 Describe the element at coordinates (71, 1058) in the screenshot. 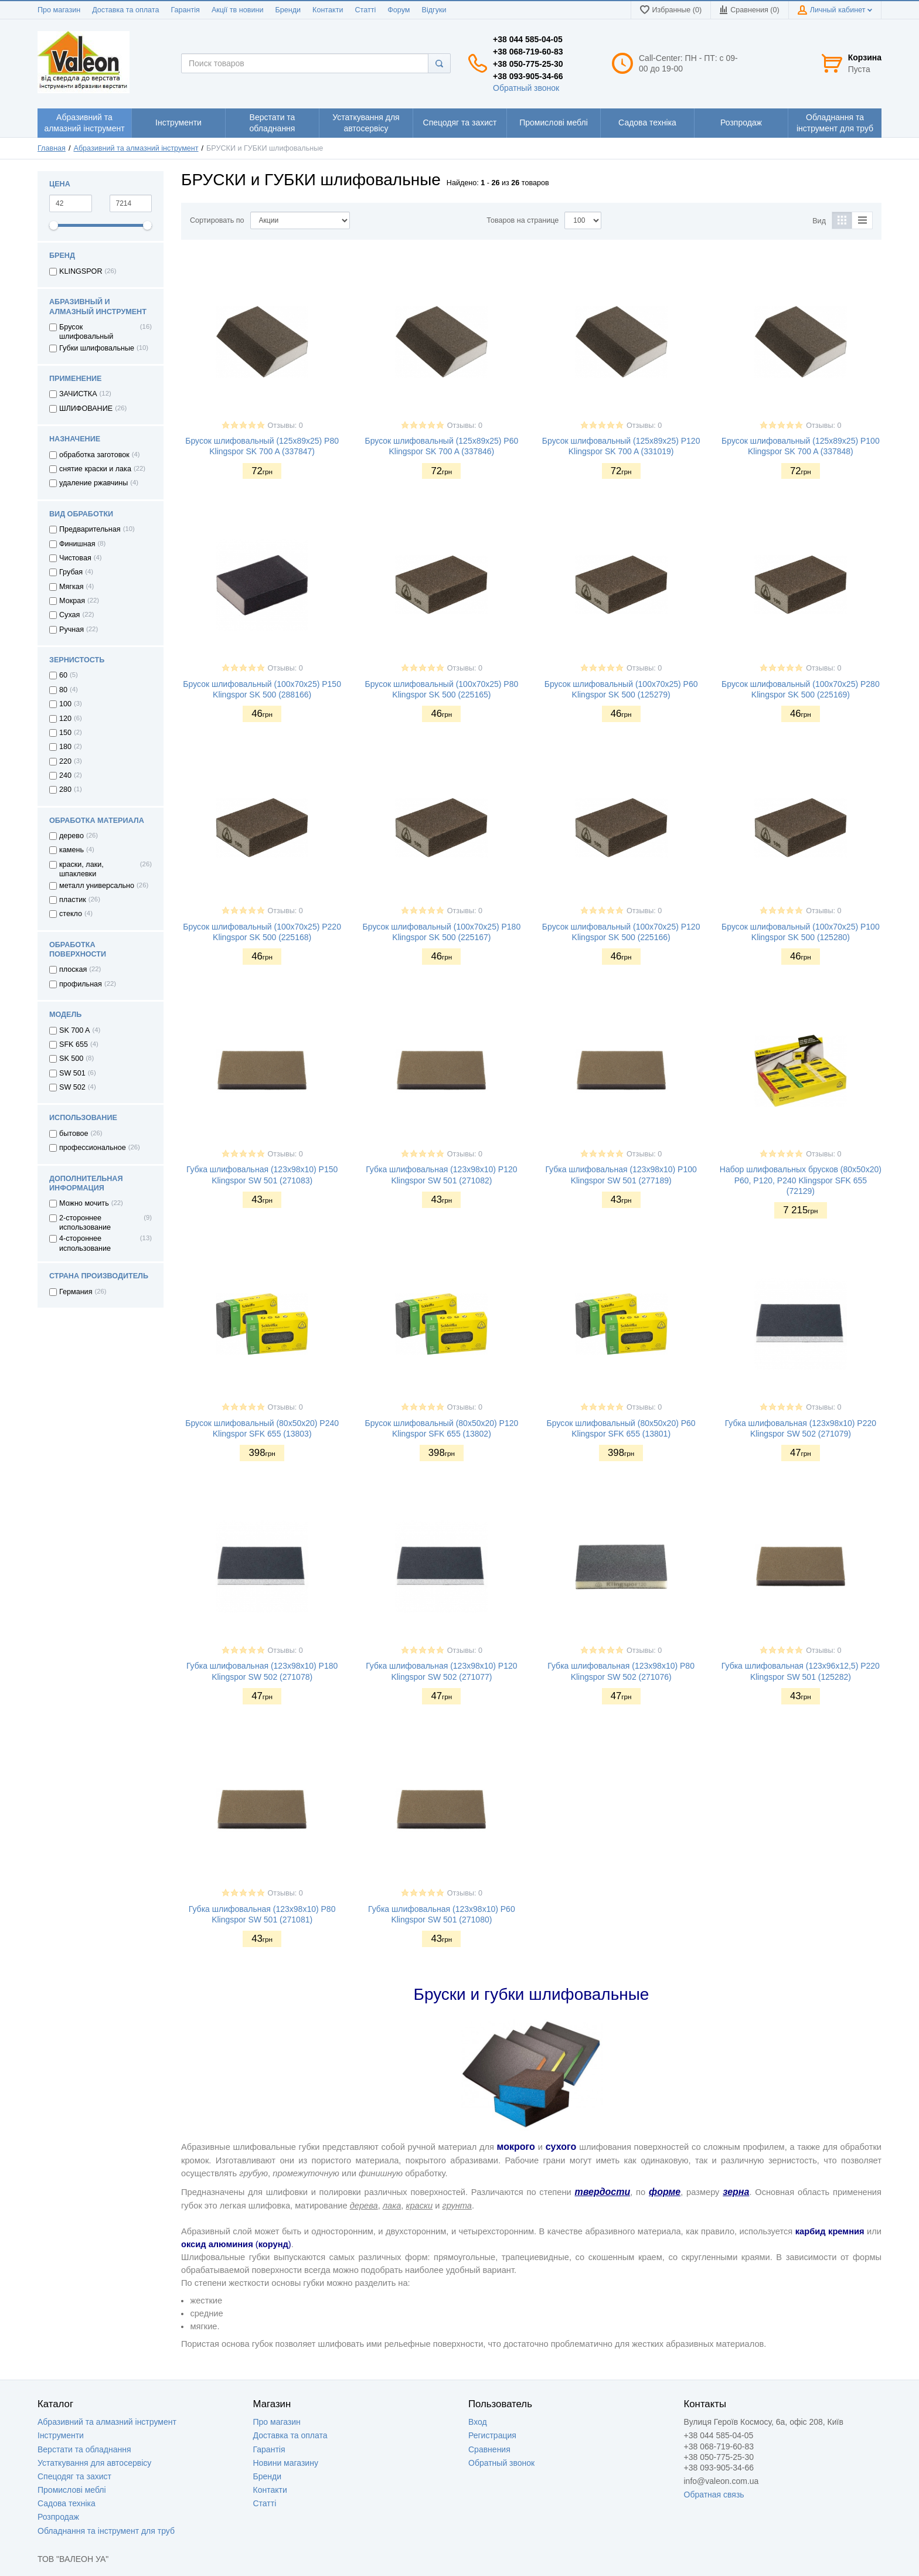

I see `SK 500` at that location.